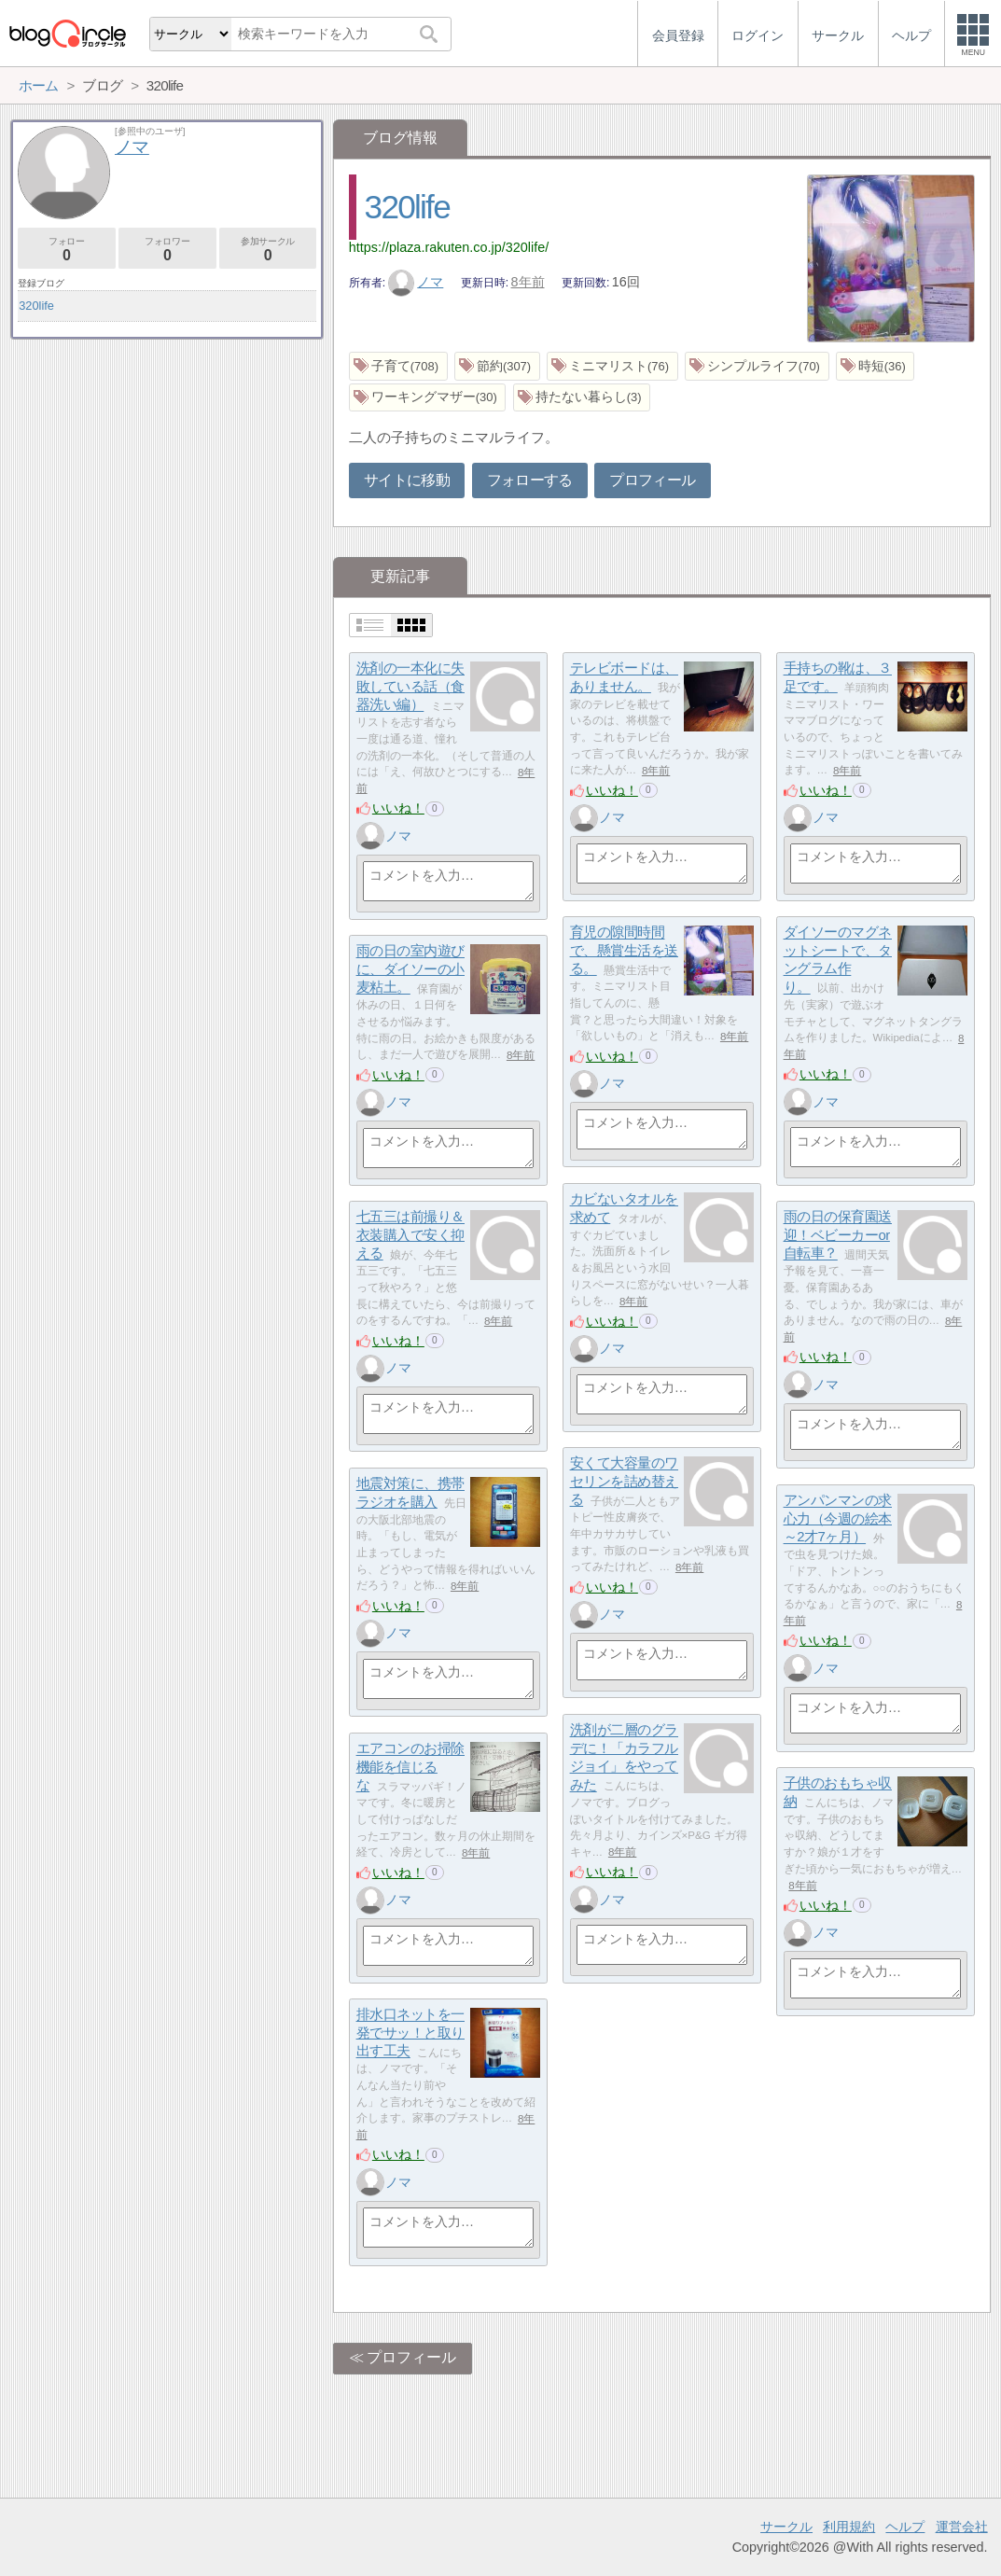  Describe the element at coordinates (407, 206) in the screenshot. I see `320life` at that location.